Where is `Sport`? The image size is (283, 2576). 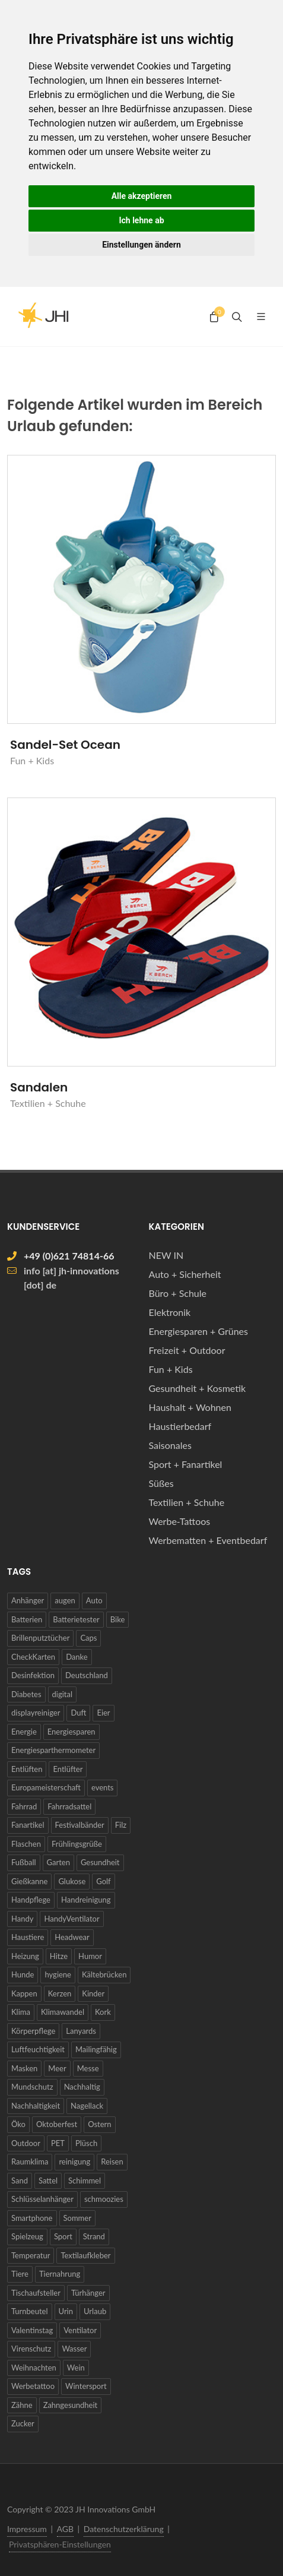
Sport is located at coordinates (63, 2236).